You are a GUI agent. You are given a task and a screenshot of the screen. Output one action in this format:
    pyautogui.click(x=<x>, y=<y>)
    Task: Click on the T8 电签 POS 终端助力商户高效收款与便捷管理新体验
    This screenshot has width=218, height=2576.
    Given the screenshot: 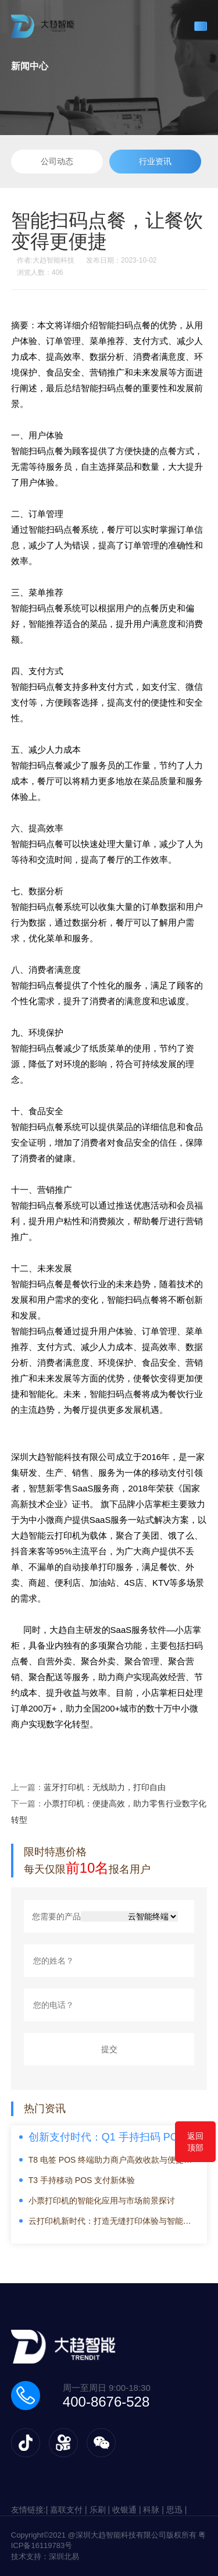 What is the action you would take?
    pyautogui.click(x=110, y=2160)
    